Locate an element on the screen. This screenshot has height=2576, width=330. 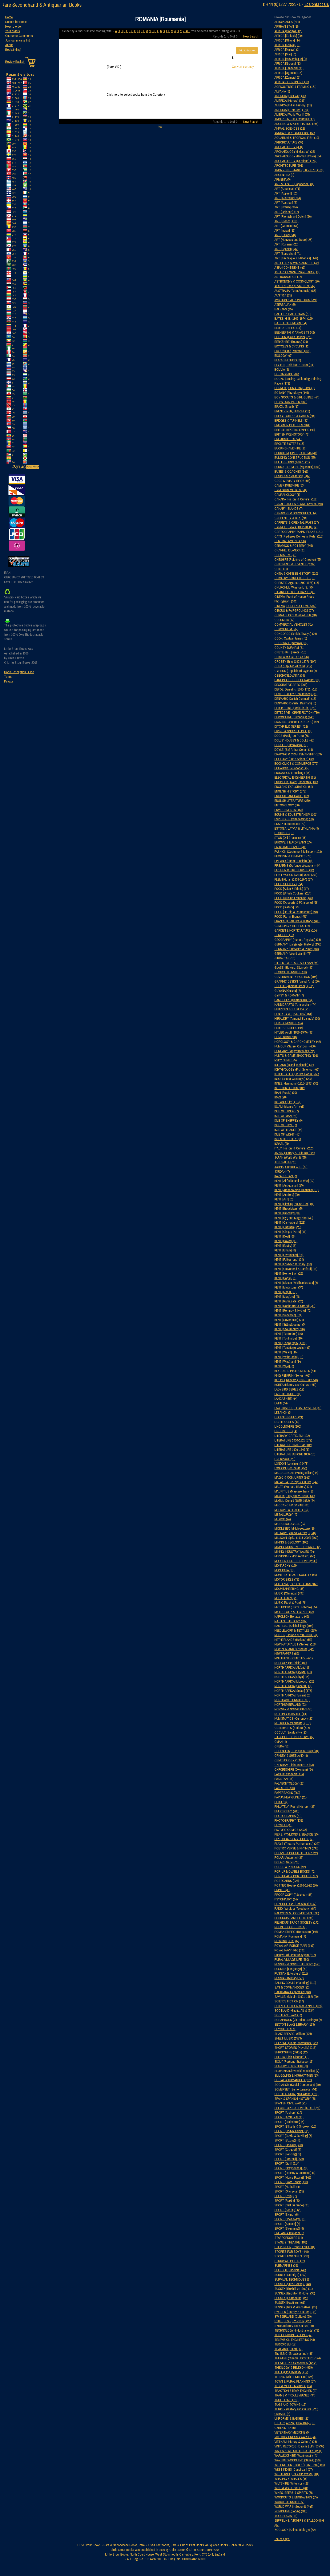
SICILY (Regione Siciliana) (18) is located at coordinates (293, 2061).